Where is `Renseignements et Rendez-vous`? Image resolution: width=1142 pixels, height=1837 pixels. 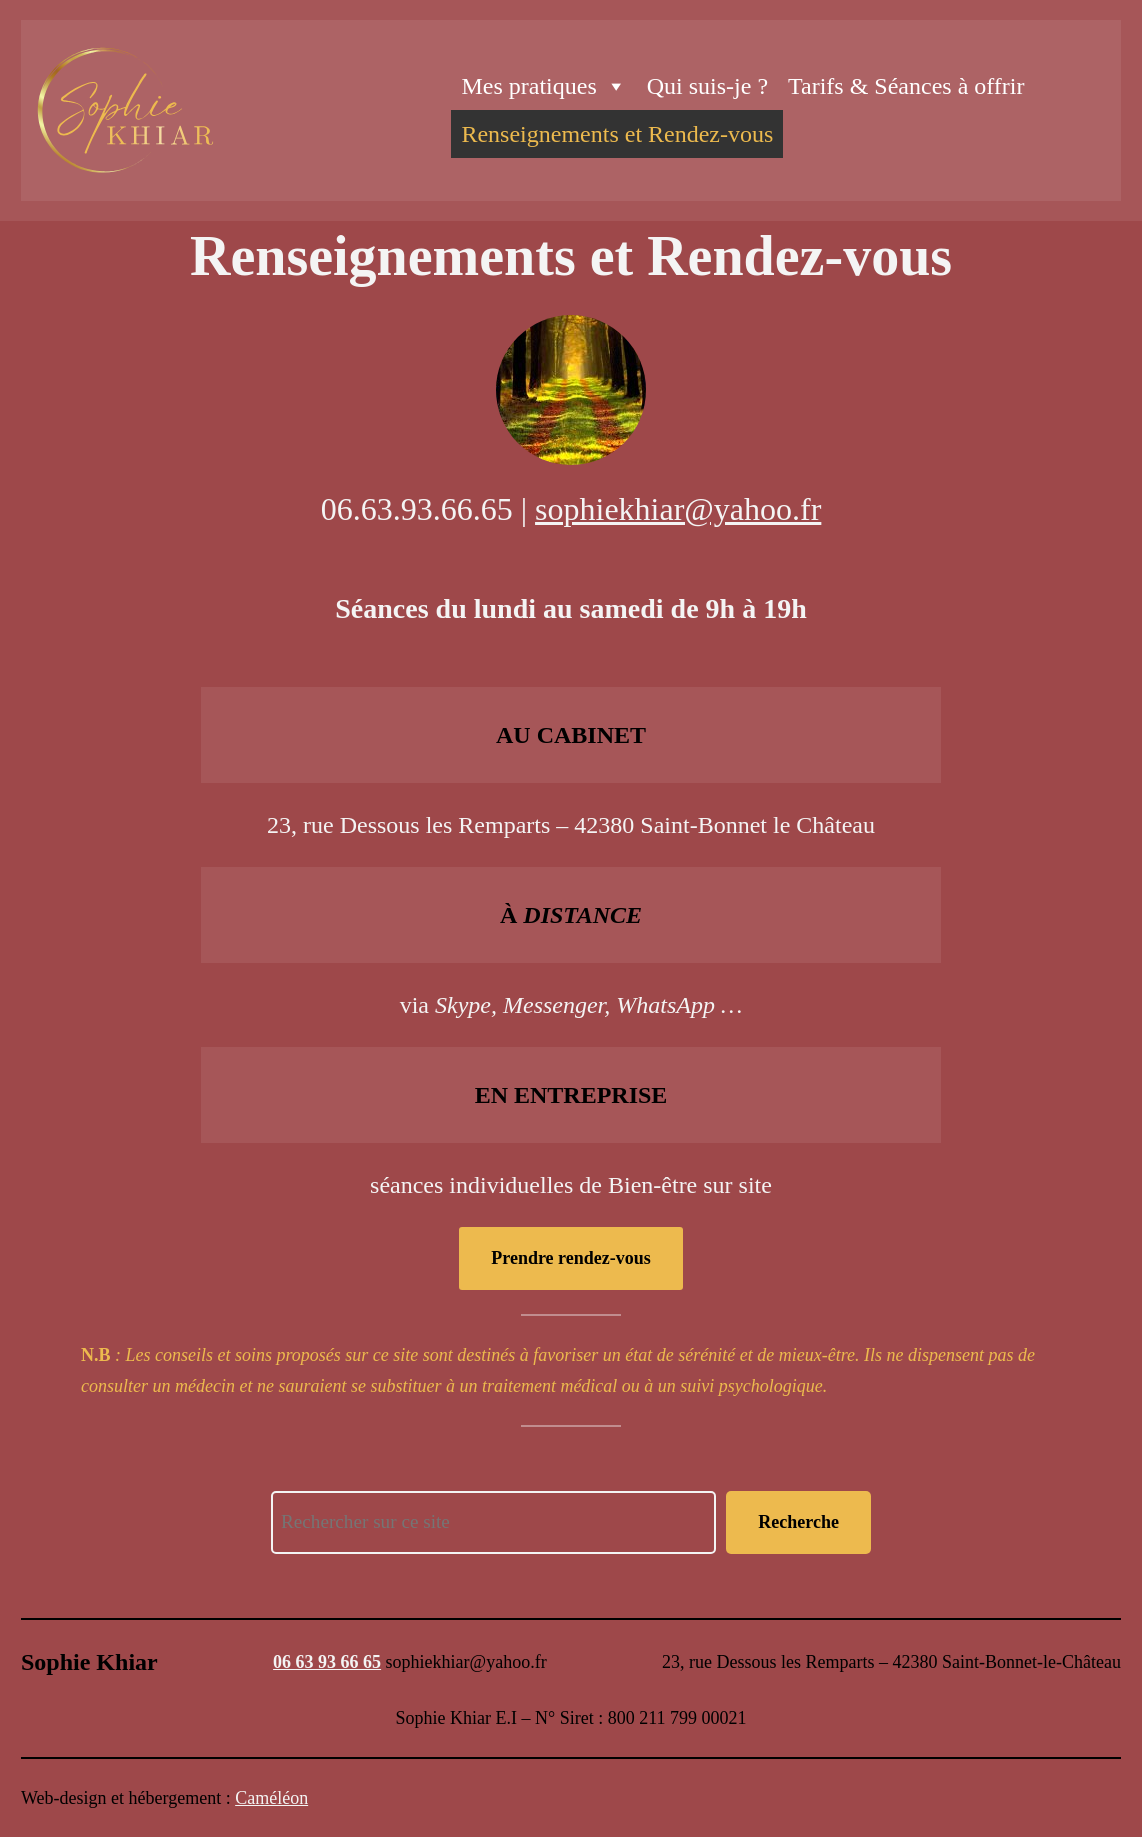
Renseignements et Rendez-vous is located at coordinates (617, 134).